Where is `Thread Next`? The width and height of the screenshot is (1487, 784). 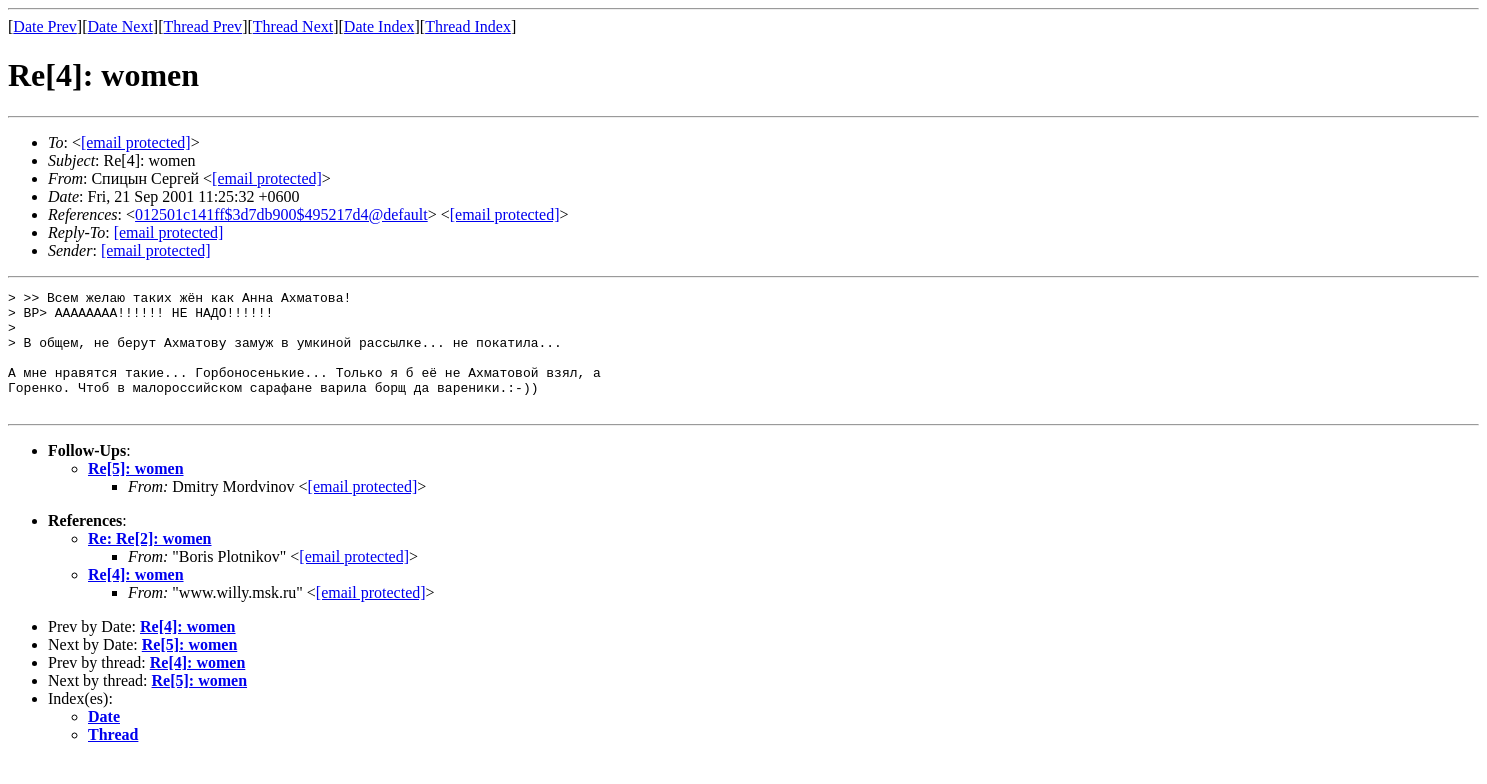 Thread Next is located at coordinates (293, 26).